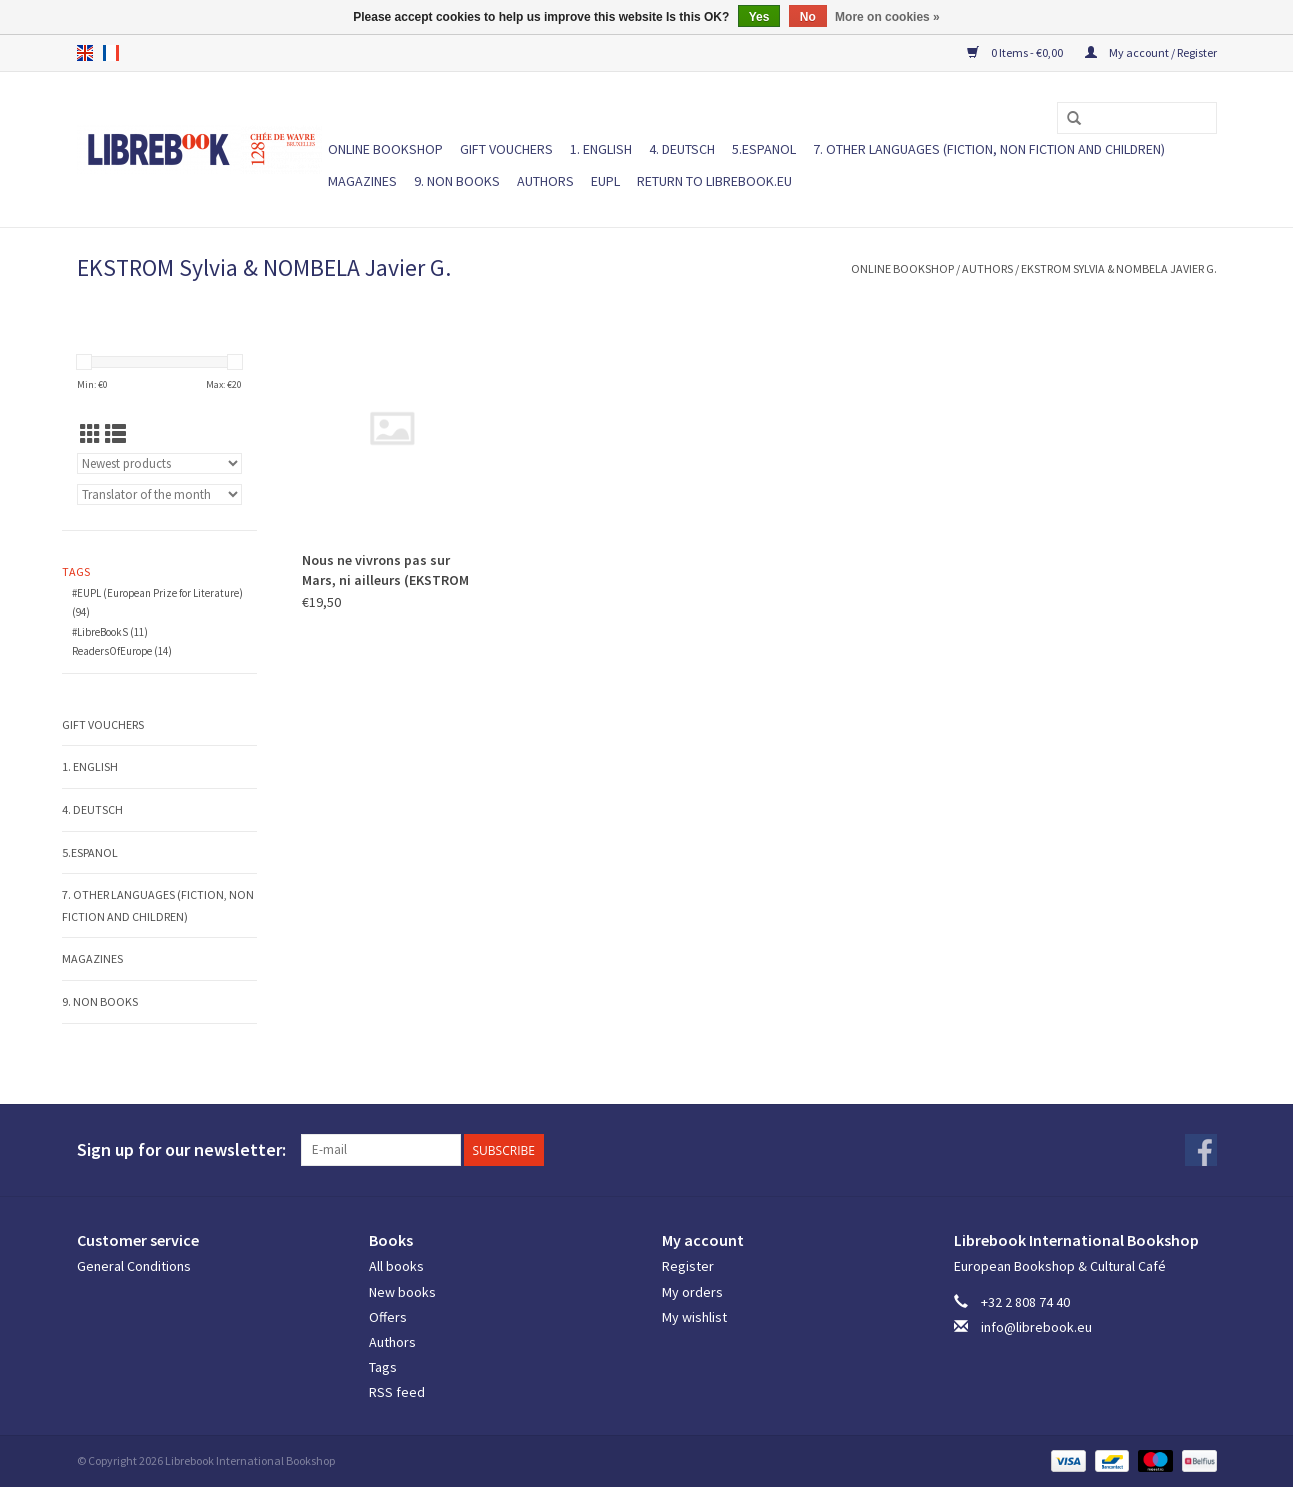 This screenshot has width=1293, height=1487. I want to click on Gift vouchers, so click(506, 149).